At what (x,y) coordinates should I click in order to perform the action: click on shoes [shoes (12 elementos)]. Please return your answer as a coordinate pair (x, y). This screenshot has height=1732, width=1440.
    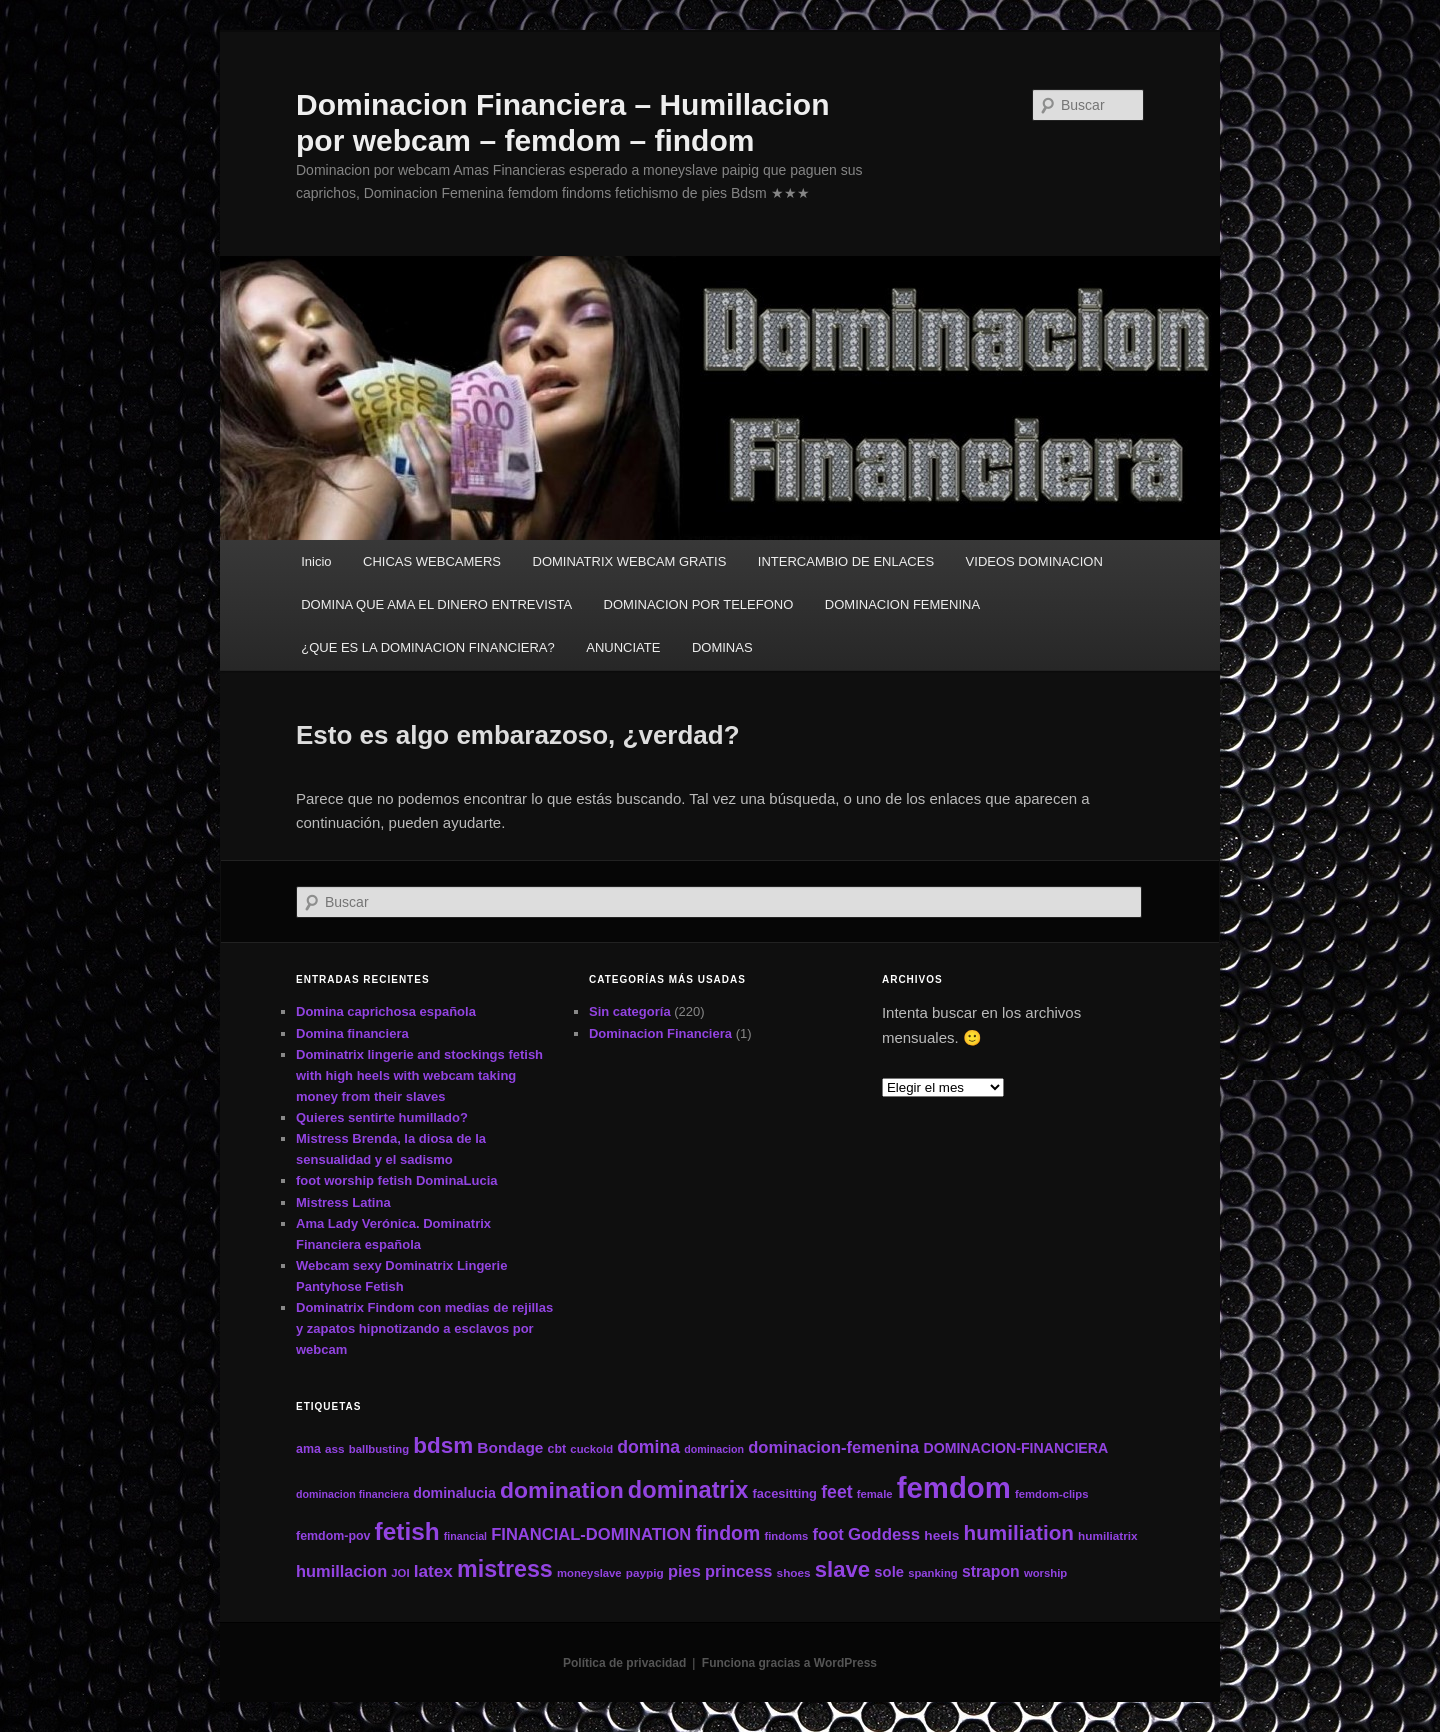
    Looking at the image, I should click on (794, 1572).